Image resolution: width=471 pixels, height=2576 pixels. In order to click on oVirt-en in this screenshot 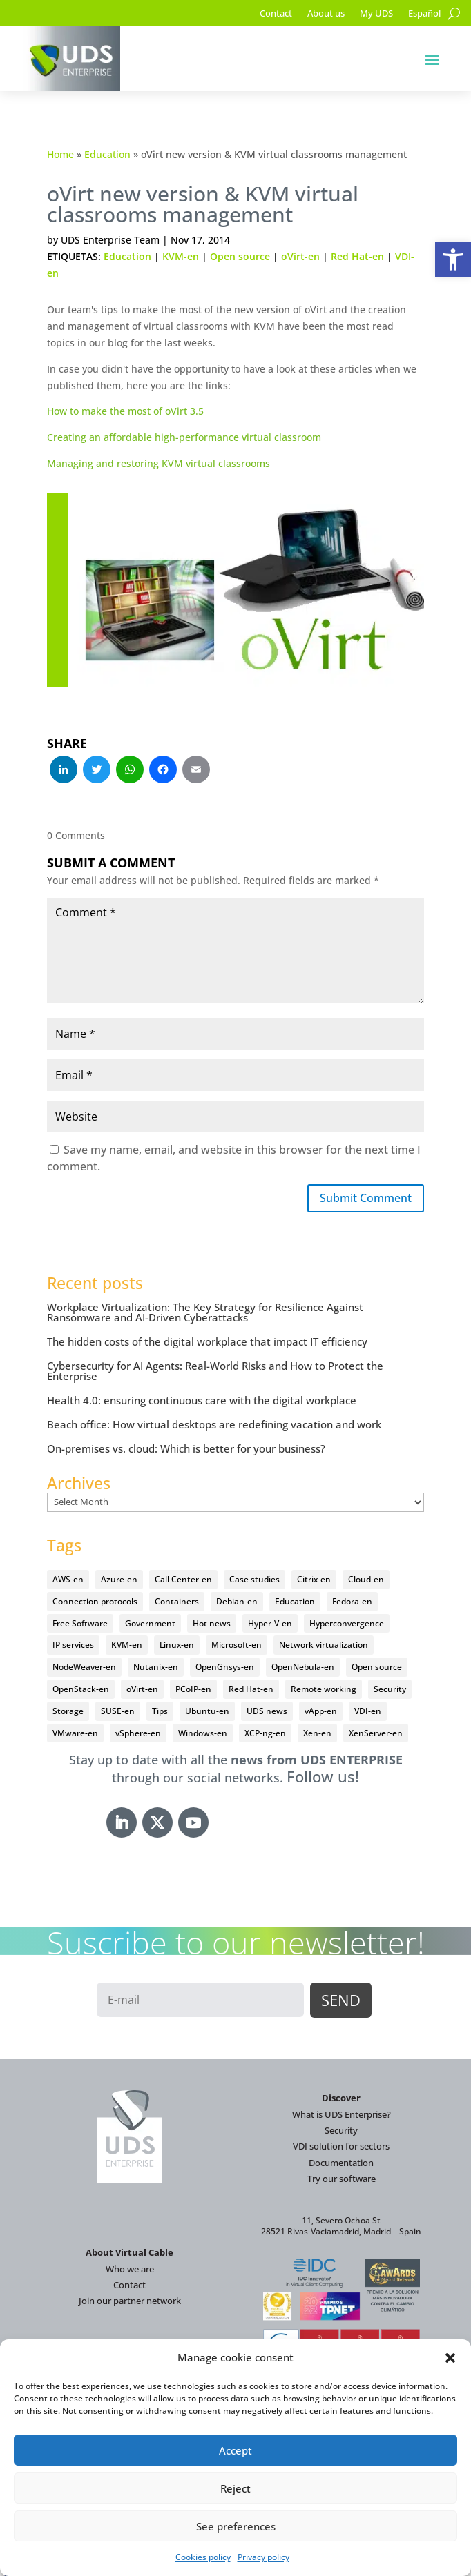, I will do `click(300, 256)`.